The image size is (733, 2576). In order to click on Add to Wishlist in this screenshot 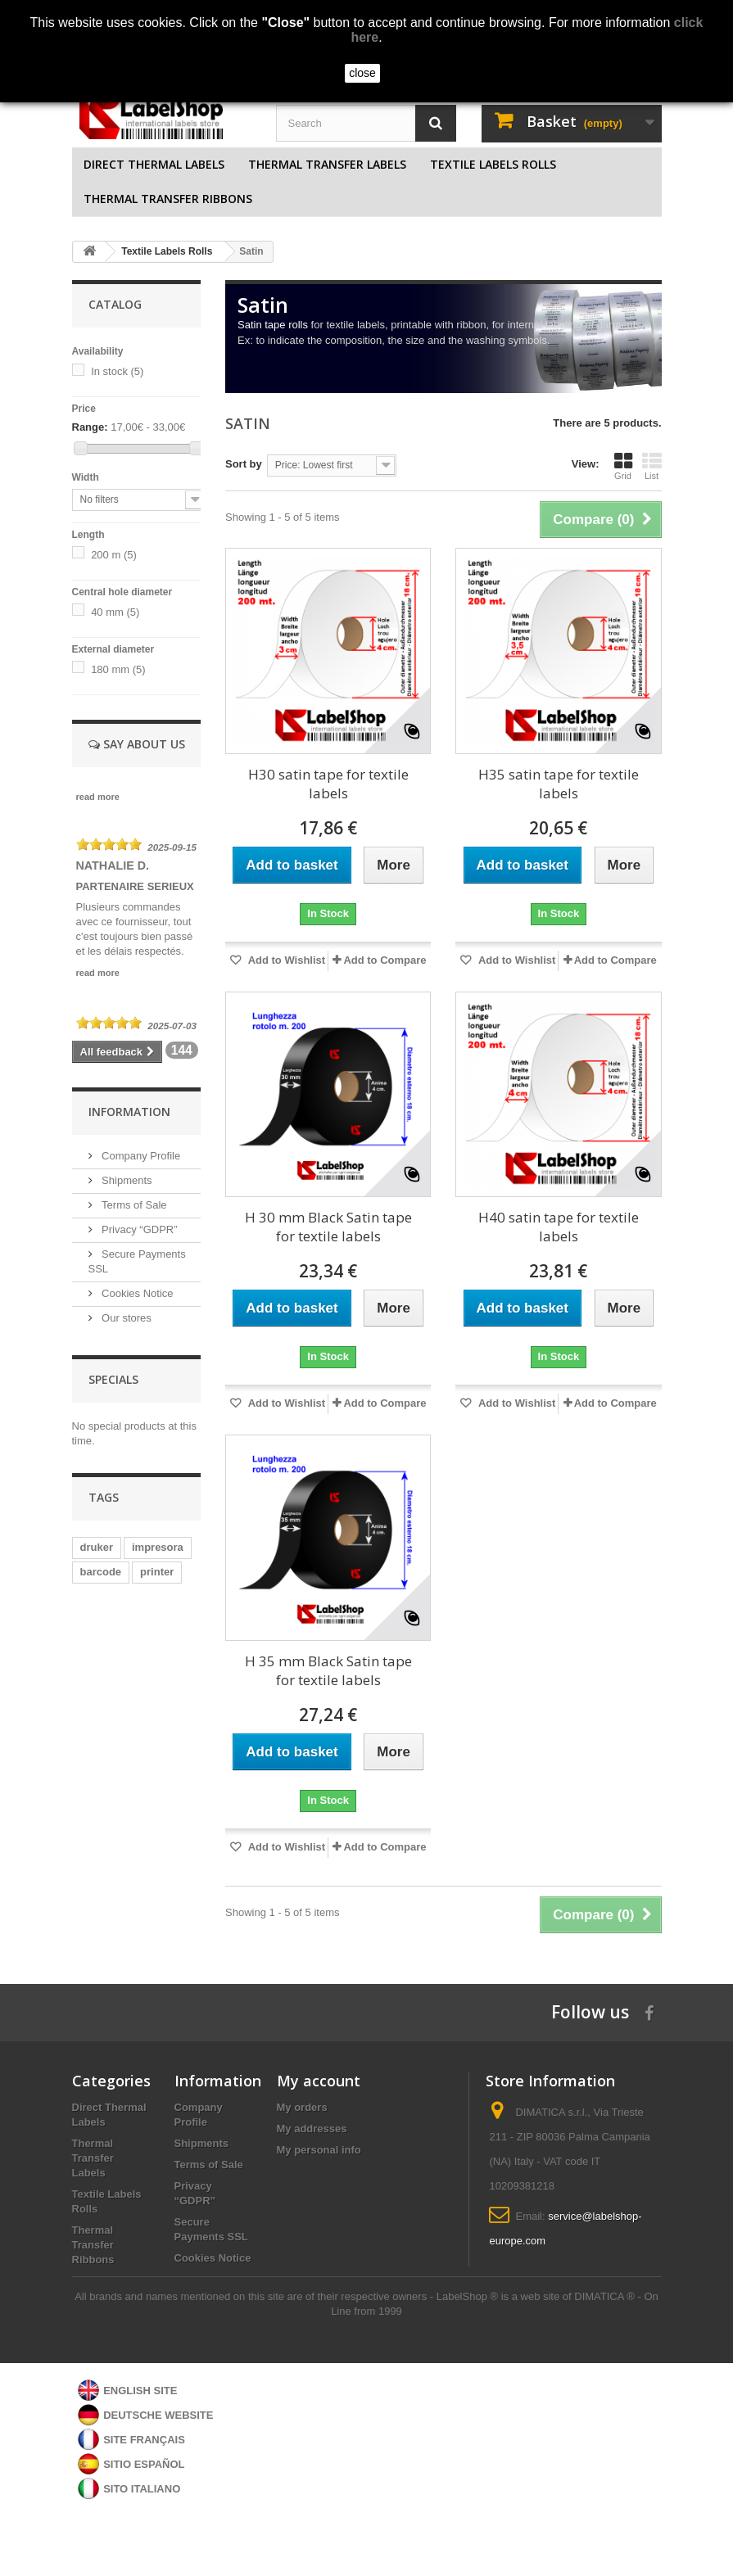, I will do `click(286, 960)`.